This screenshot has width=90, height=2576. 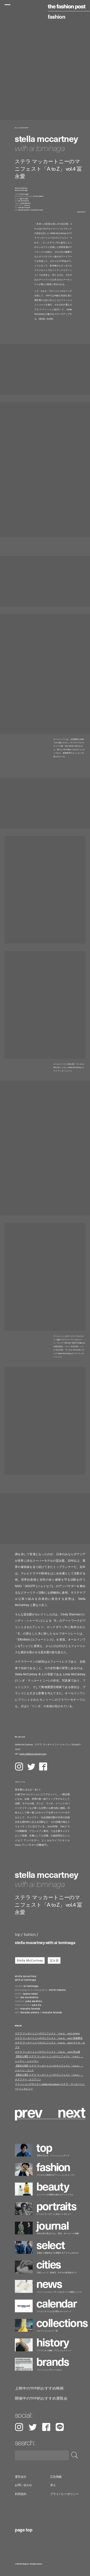 What do you see at coordinates (64, 2493) in the screenshot?
I see `プライバシーポリシー` at bounding box center [64, 2493].